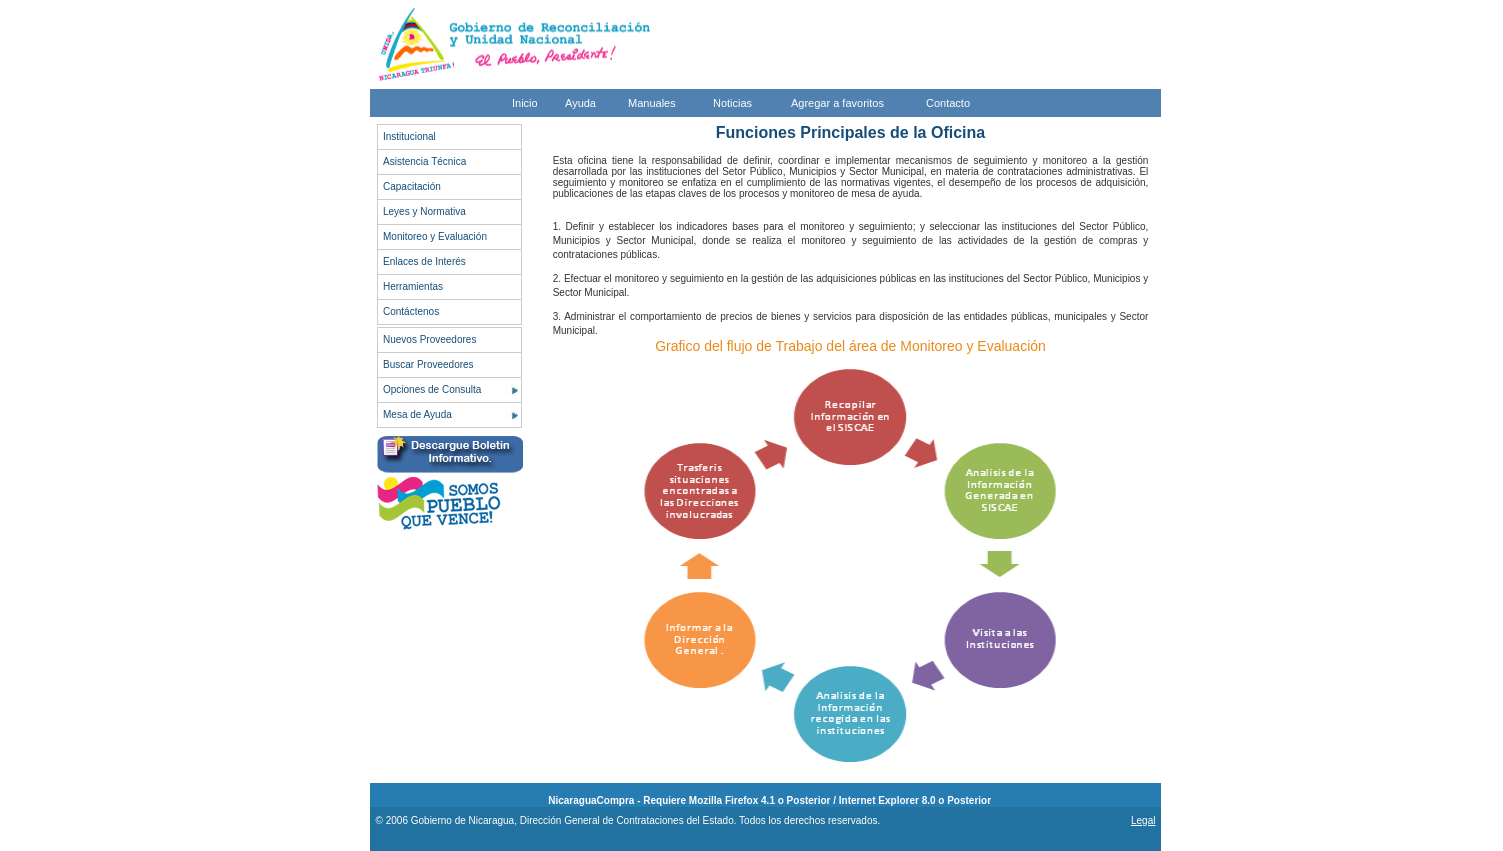  What do you see at coordinates (411, 311) in the screenshot?
I see `Contáctenos` at bounding box center [411, 311].